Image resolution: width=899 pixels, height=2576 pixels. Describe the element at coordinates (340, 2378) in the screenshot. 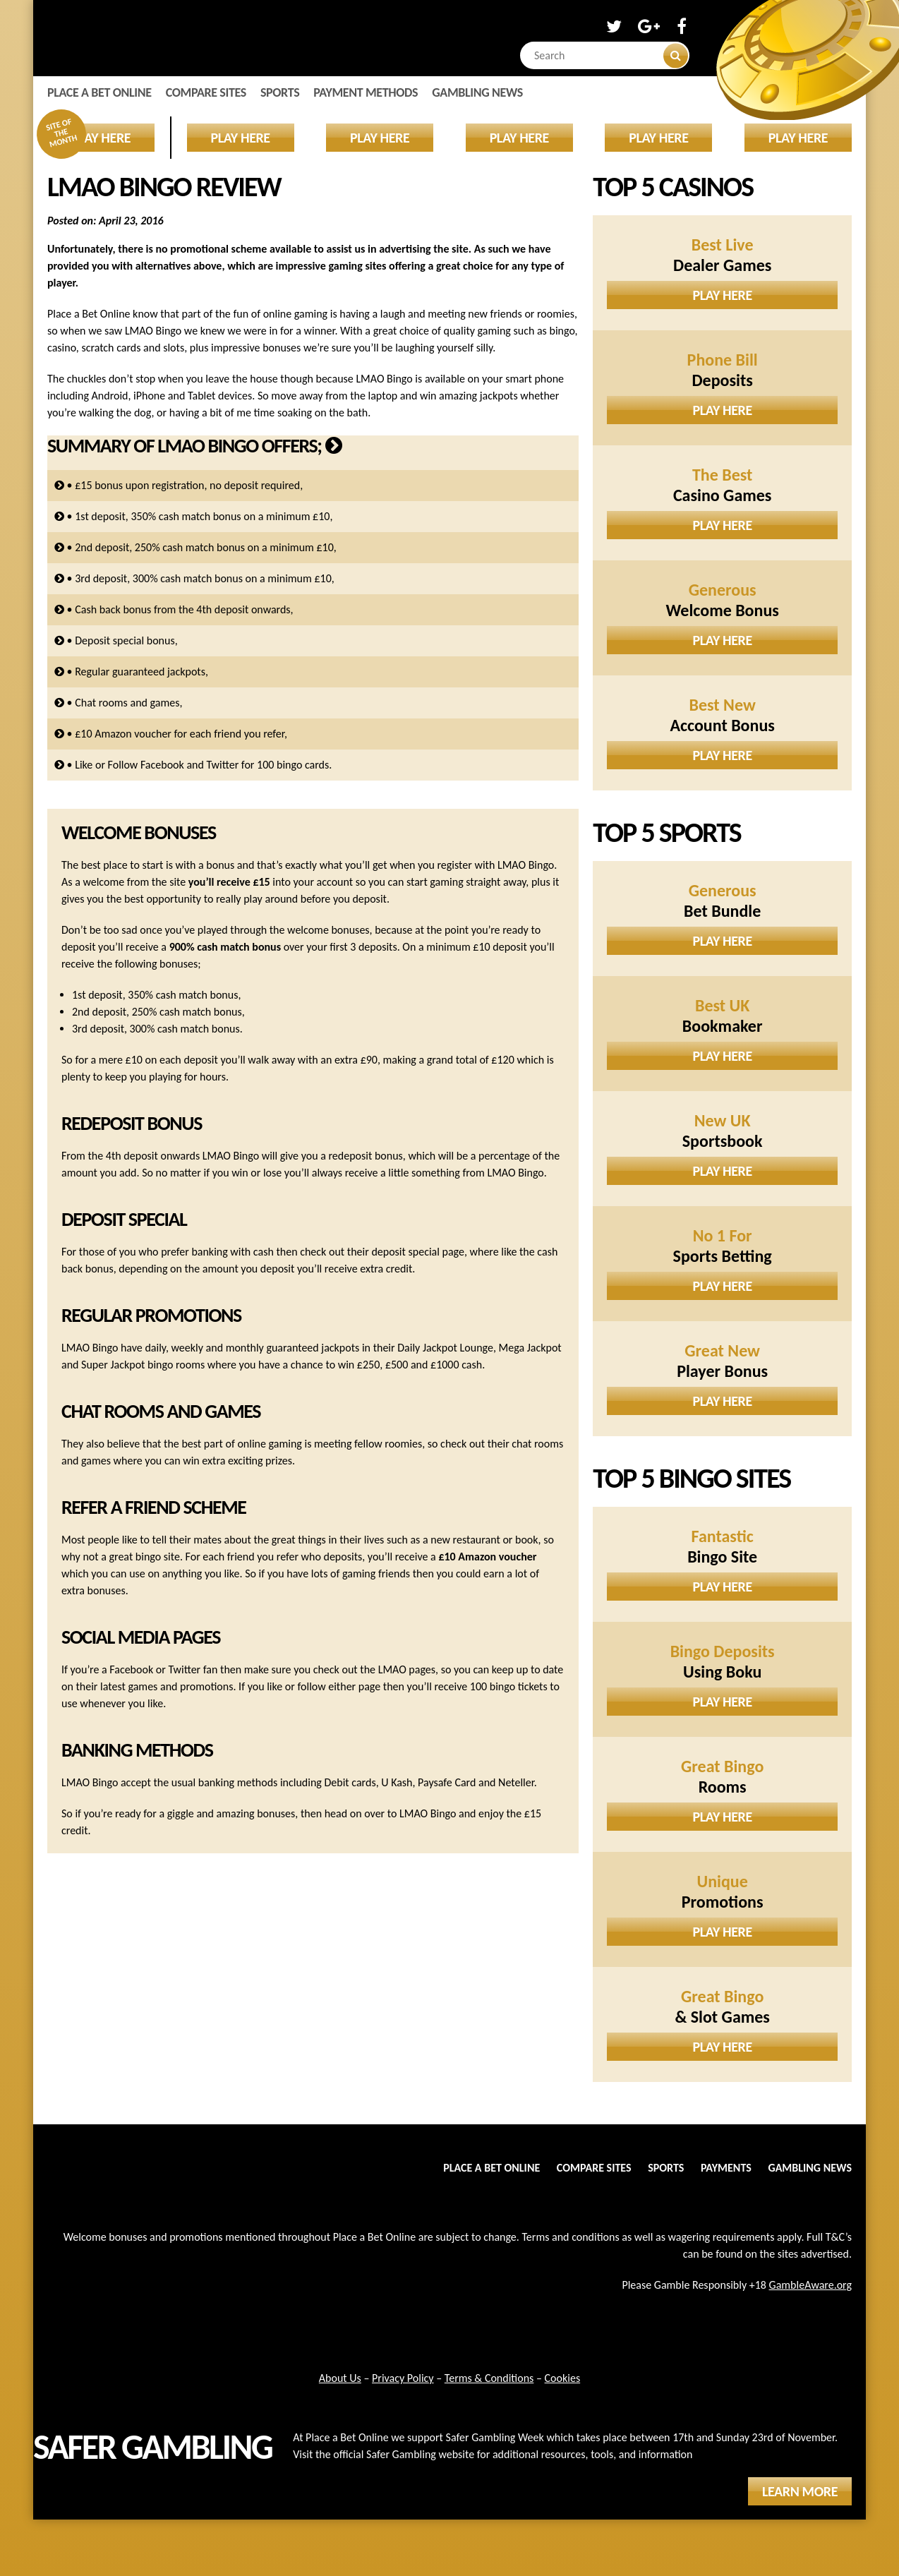

I see `About Us` at that location.